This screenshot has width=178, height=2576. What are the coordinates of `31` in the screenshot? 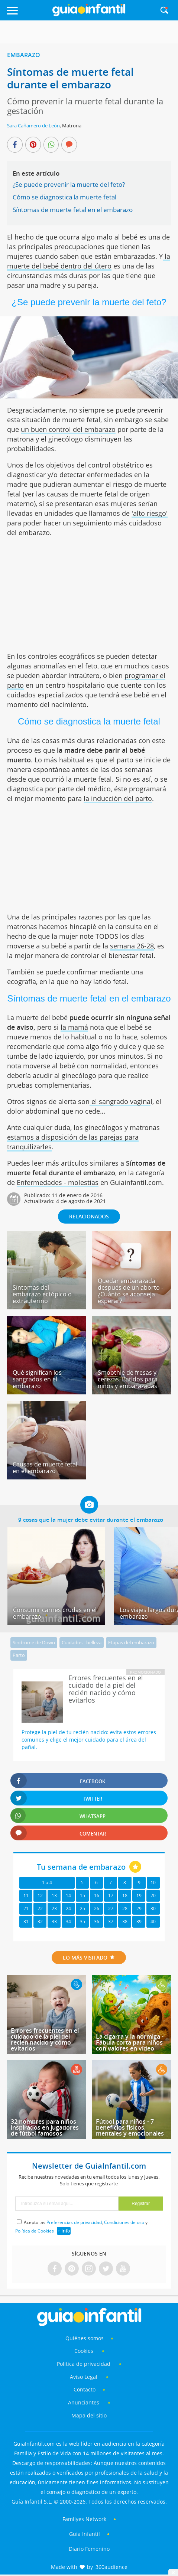 It's located at (26, 1921).